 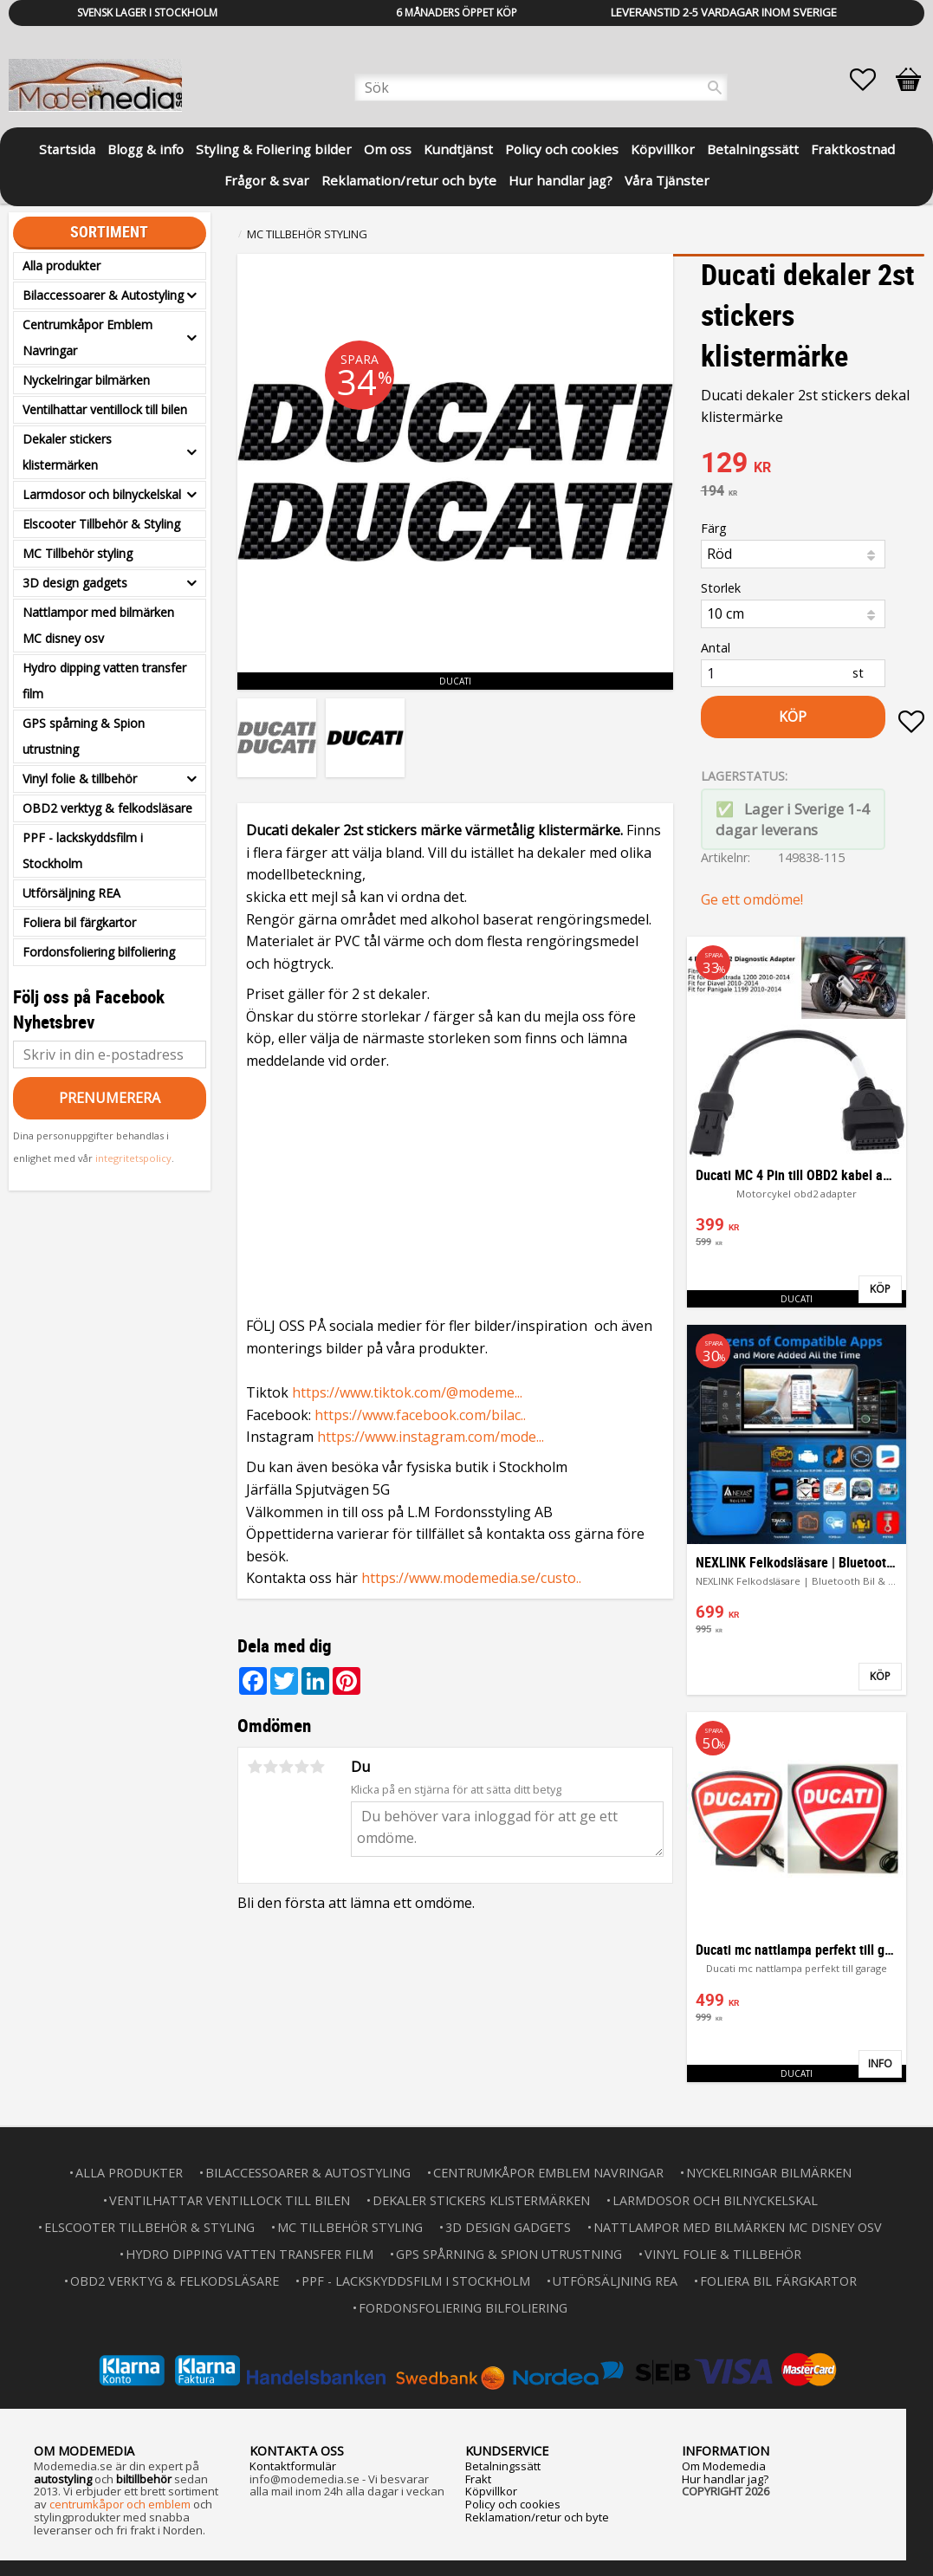 What do you see at coordinates (105, 409) in the screenshot?
I see `Ventilhattar ventillock till bilen [menuitem]` at bounding box center [105, 409].